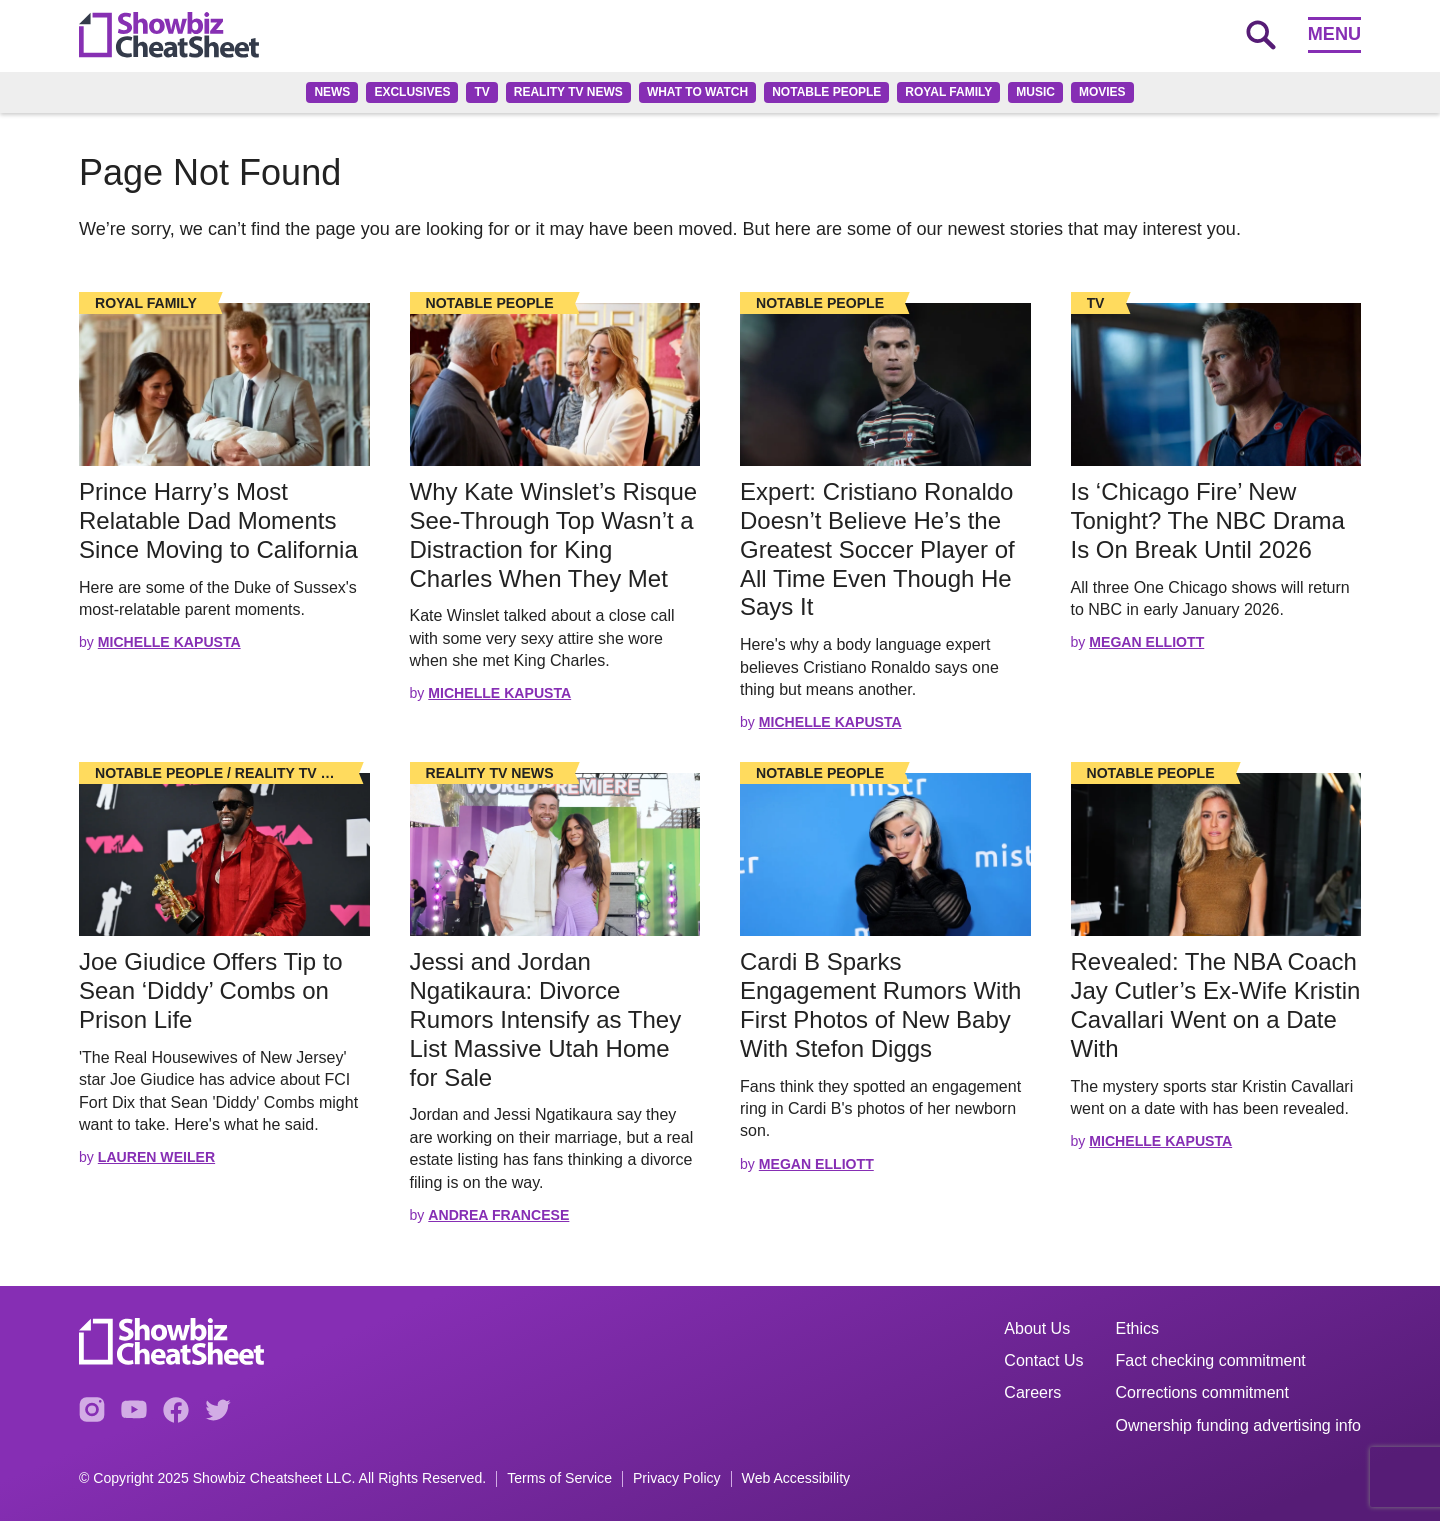 The width and height of the screenshot is (1440, 1521). What do you see at coordinates (169, 642) in the screenshot?
I see `Michelle Kapusta` at bounding box center [169, 642].